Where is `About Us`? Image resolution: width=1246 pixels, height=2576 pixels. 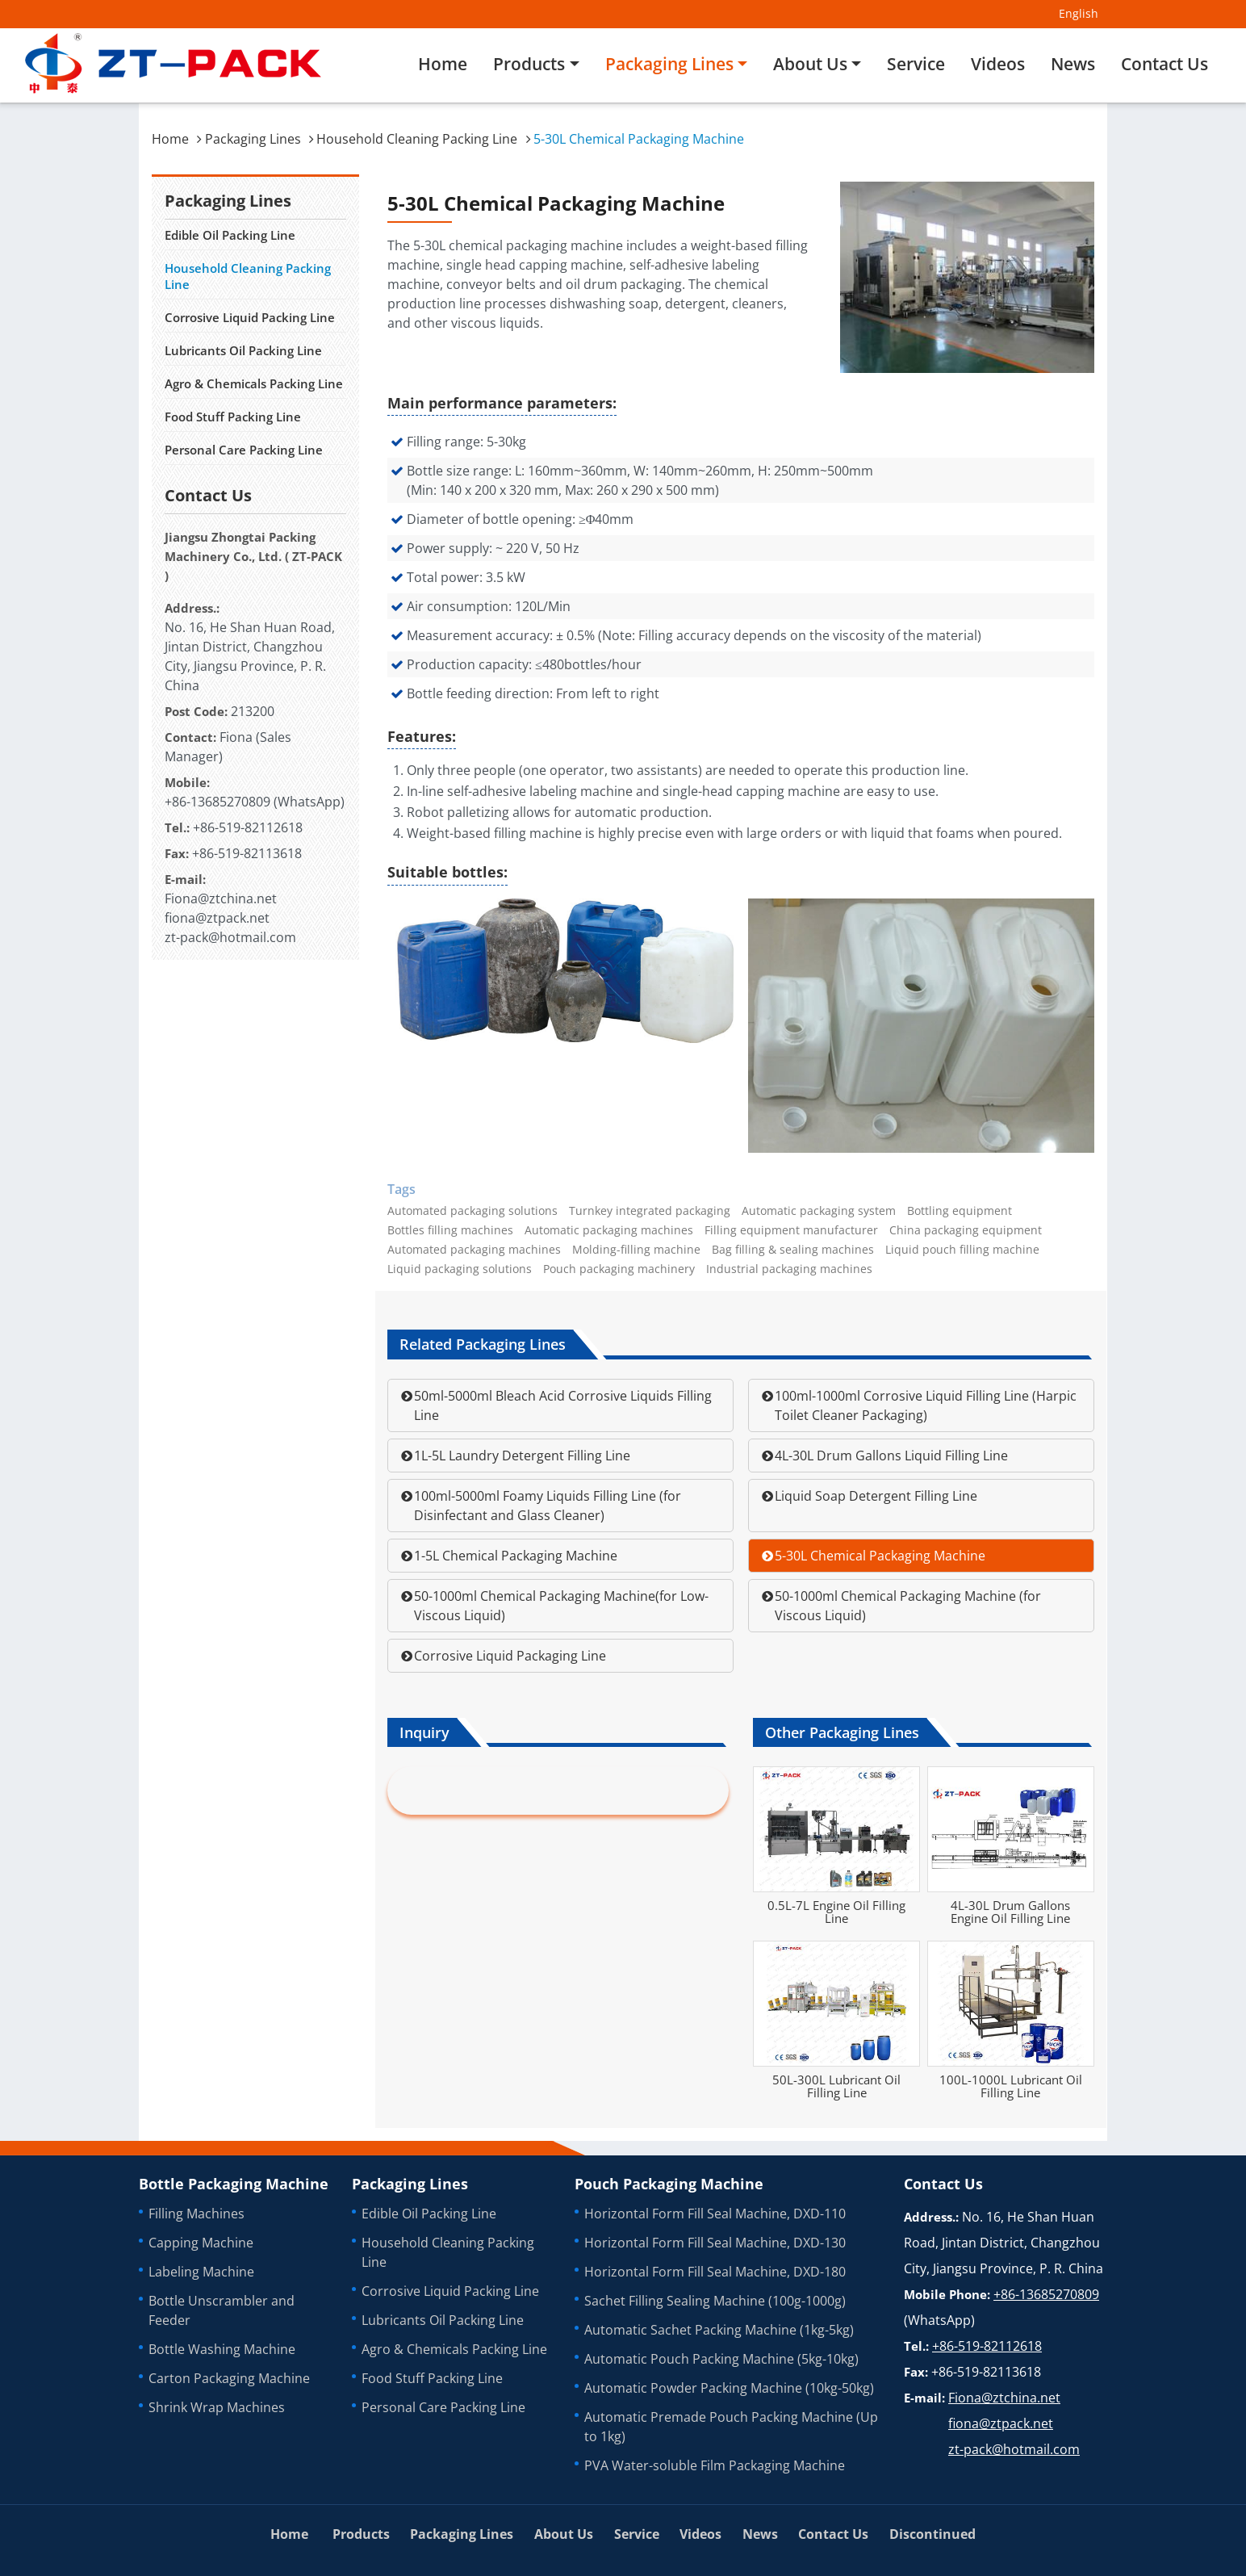 About Us is located at coordinates (563, 2534).